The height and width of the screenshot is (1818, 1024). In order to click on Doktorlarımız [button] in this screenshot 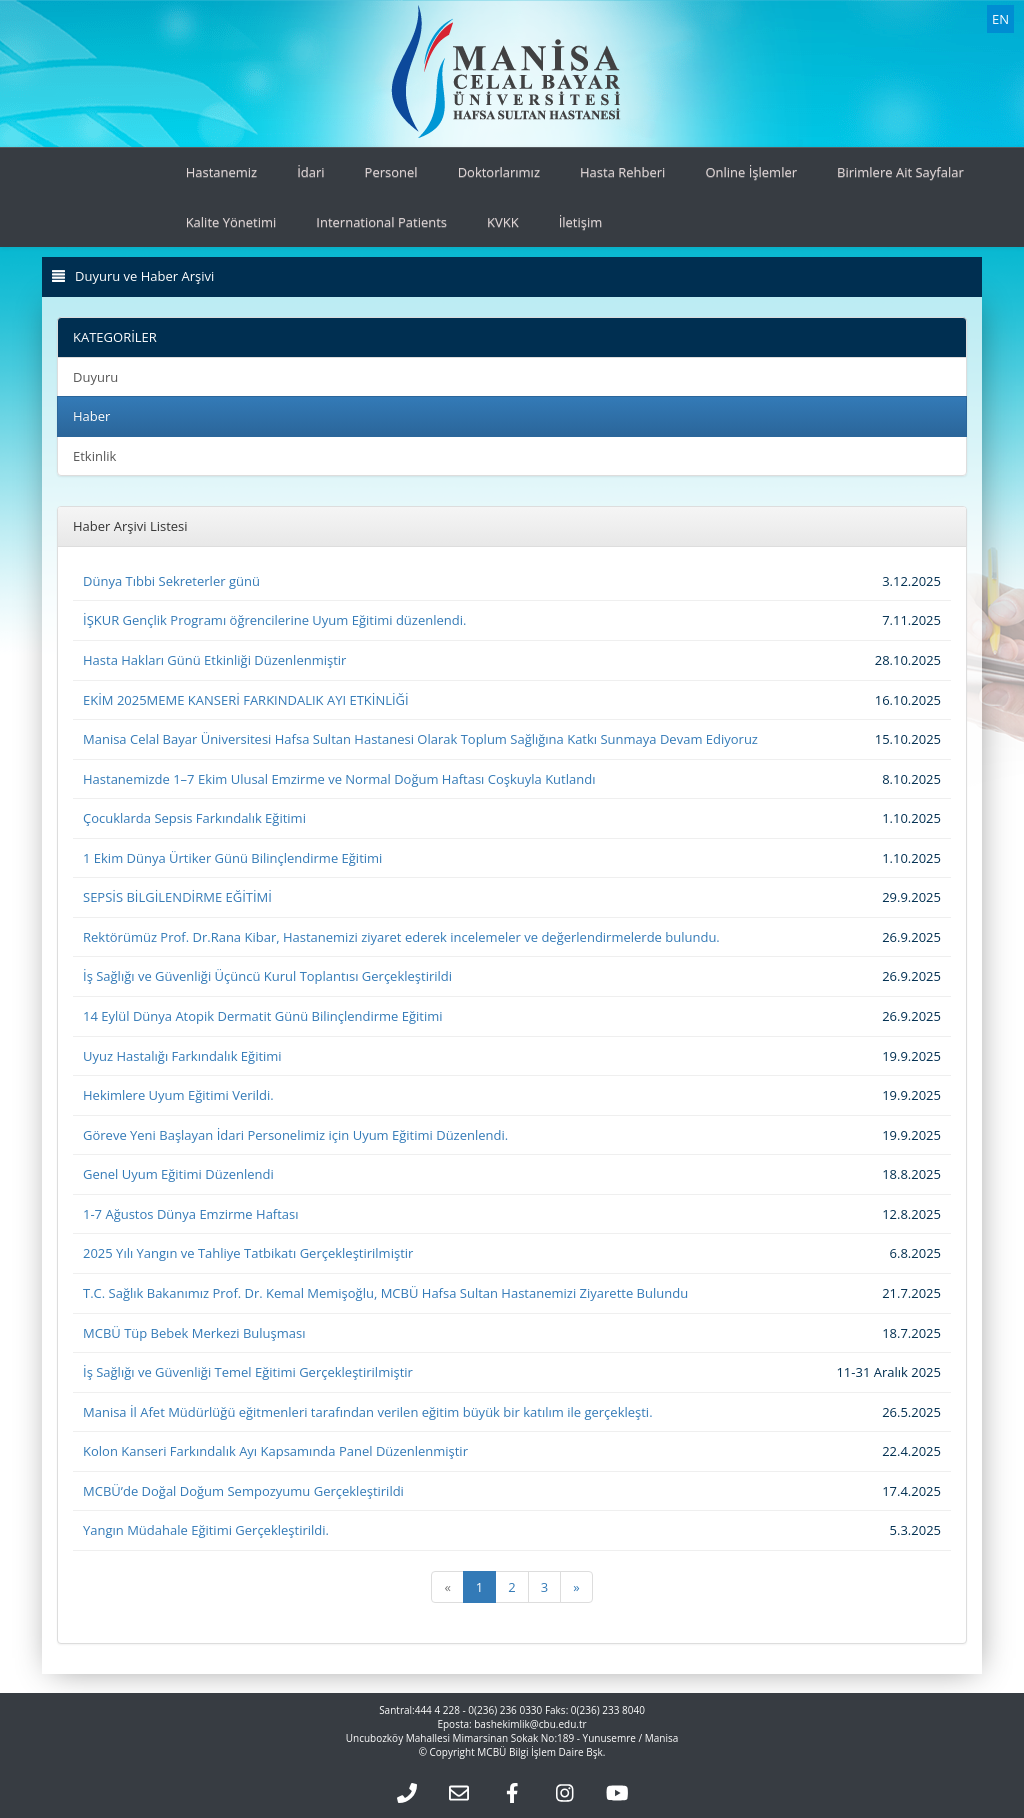, I will do `click(499, 172)`.